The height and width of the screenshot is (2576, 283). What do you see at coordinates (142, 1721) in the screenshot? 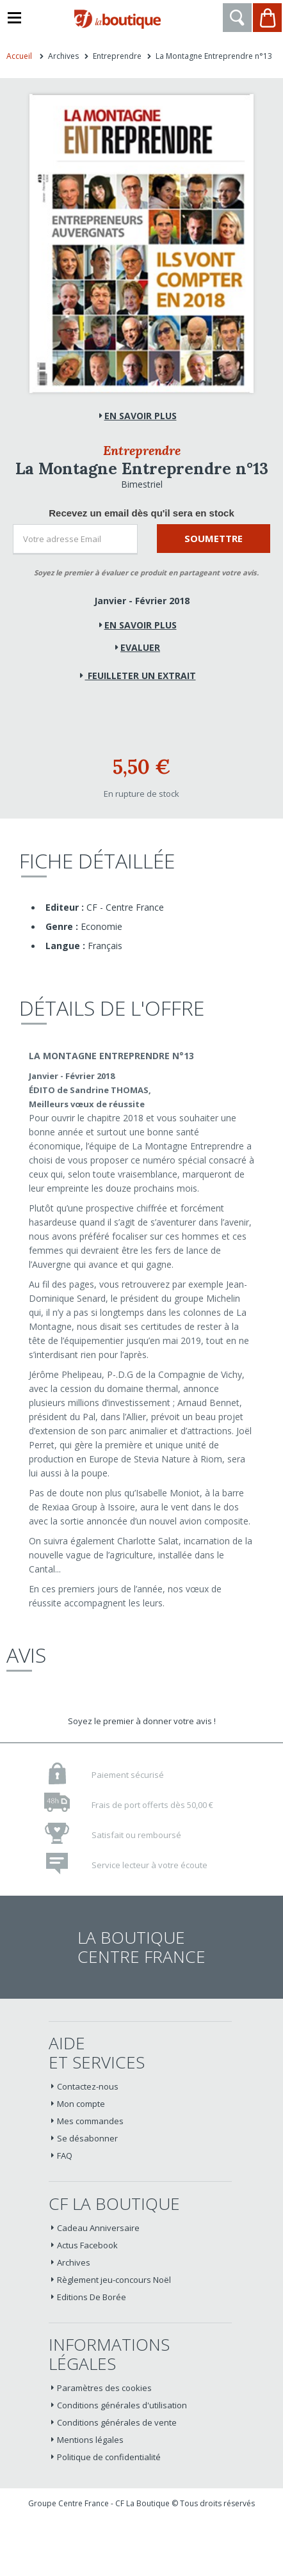
I see `Soyez le premier à donner votre avis !` at bounding box center [142, 1721].